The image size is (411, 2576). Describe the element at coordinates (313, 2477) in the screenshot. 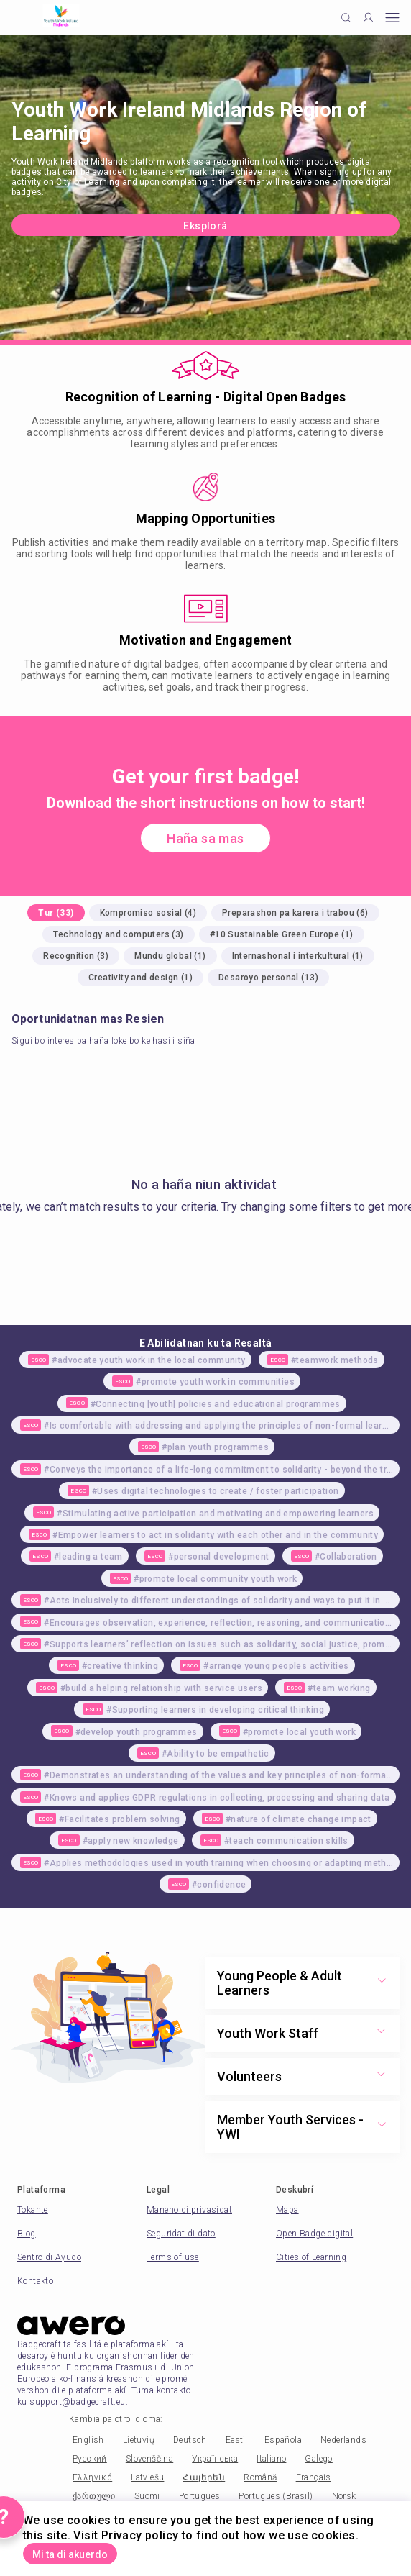

I see `Français` at that location.